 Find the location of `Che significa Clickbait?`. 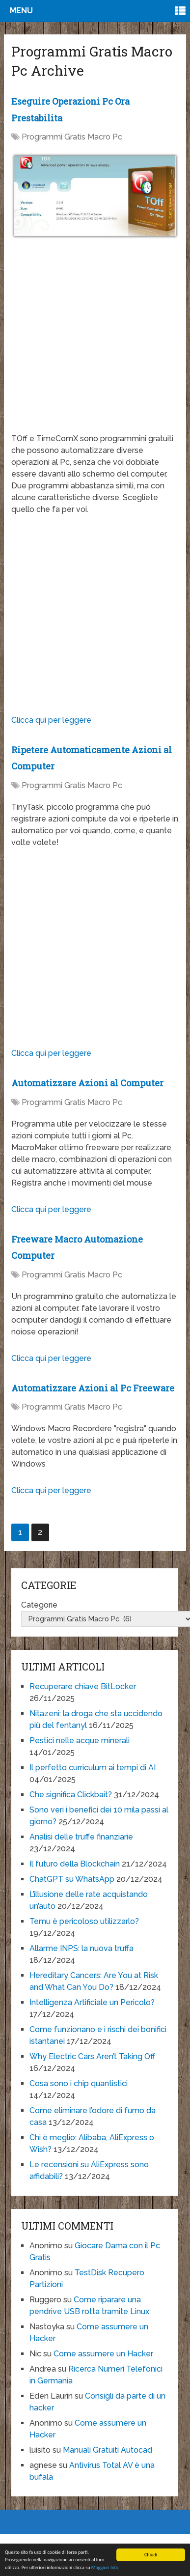

Che significa Clickbait? is located at coordinates (70, 1794).